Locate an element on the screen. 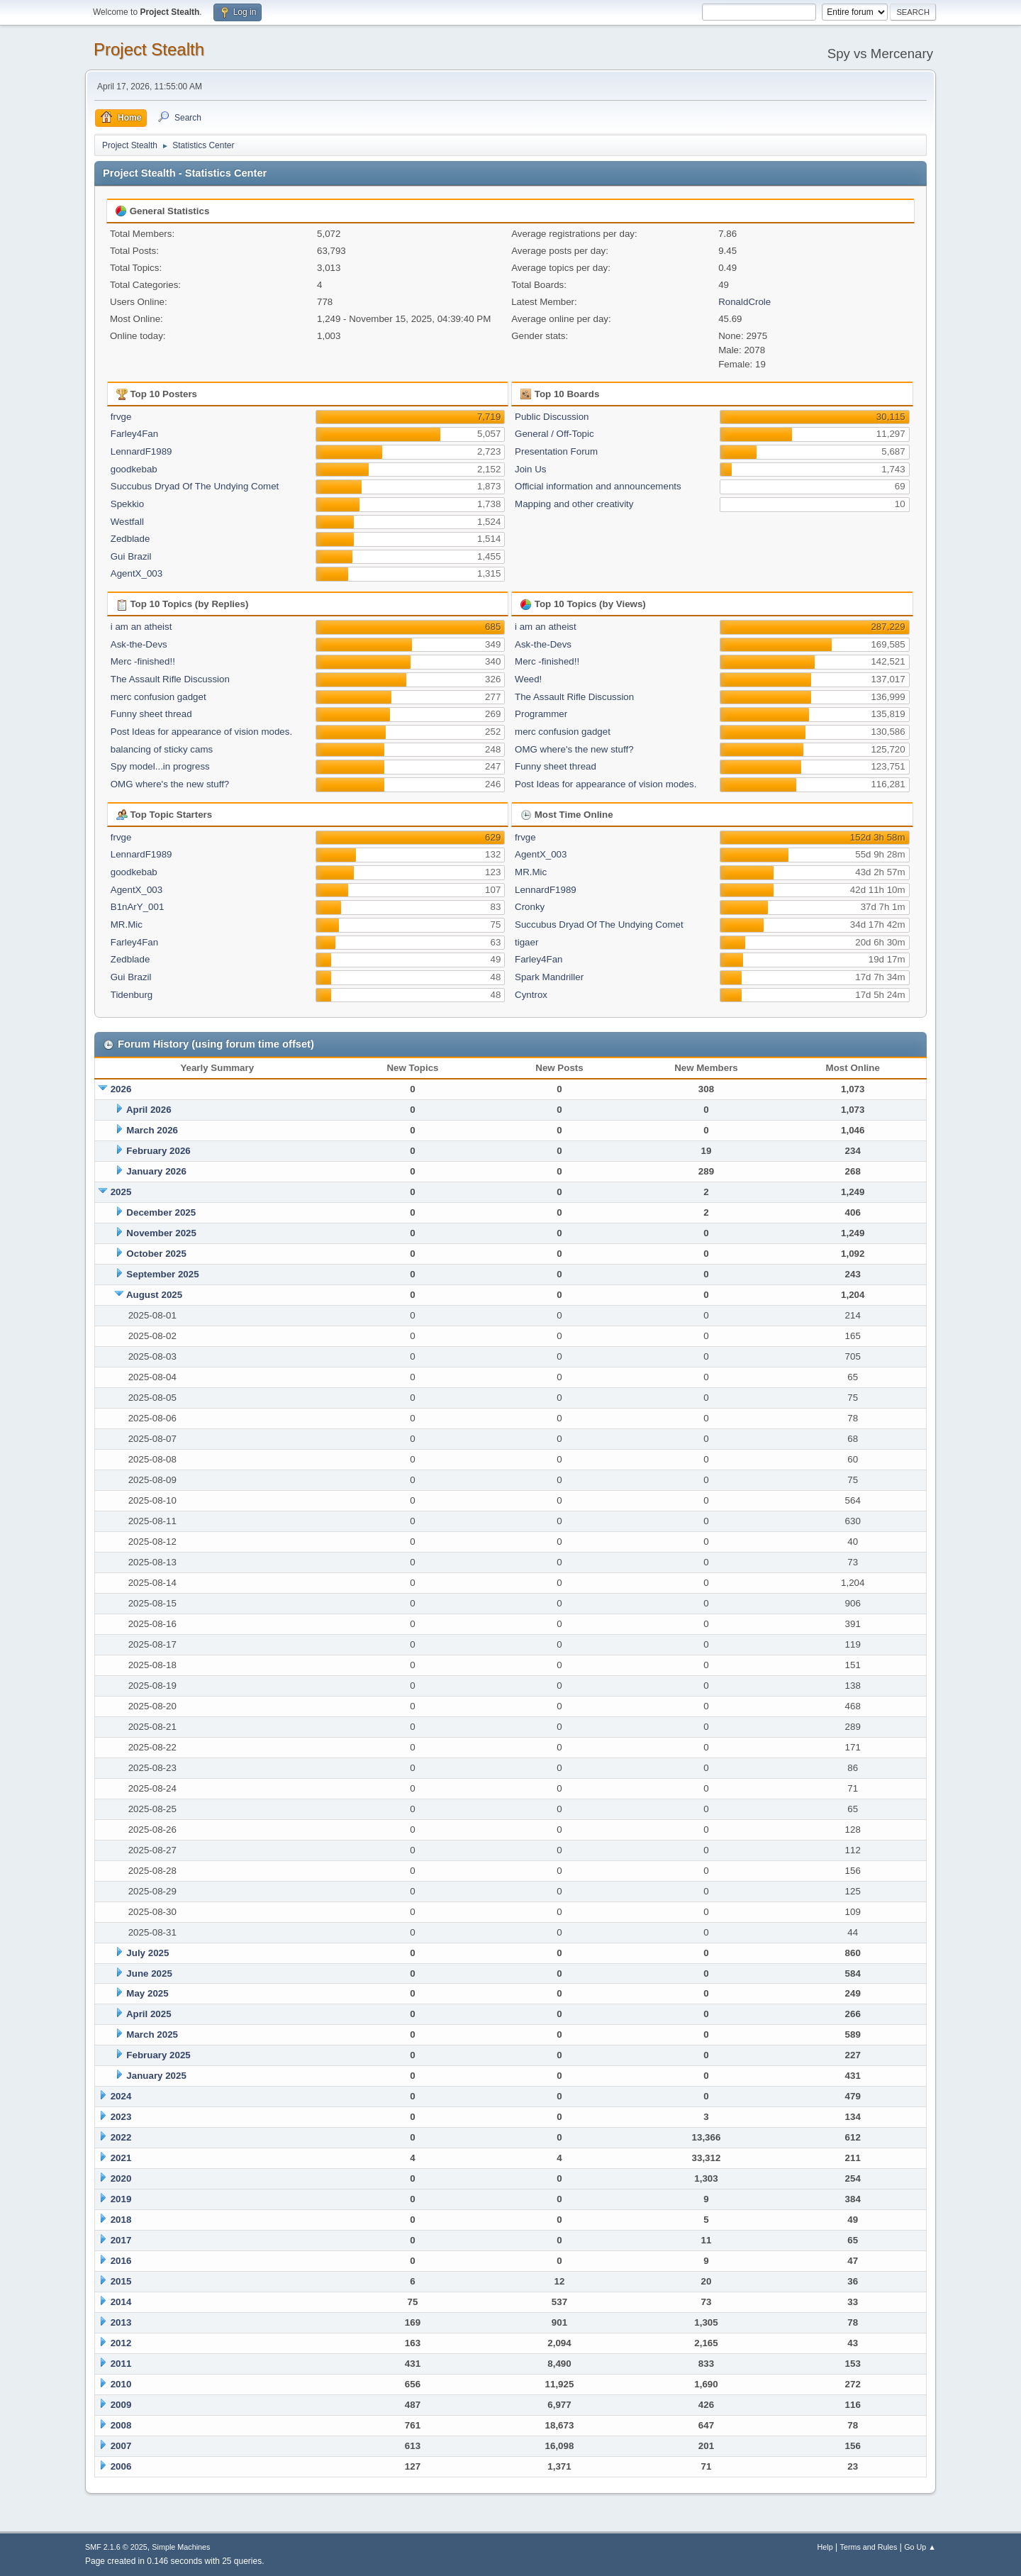  2013 is located at coordinates (121, 2322).